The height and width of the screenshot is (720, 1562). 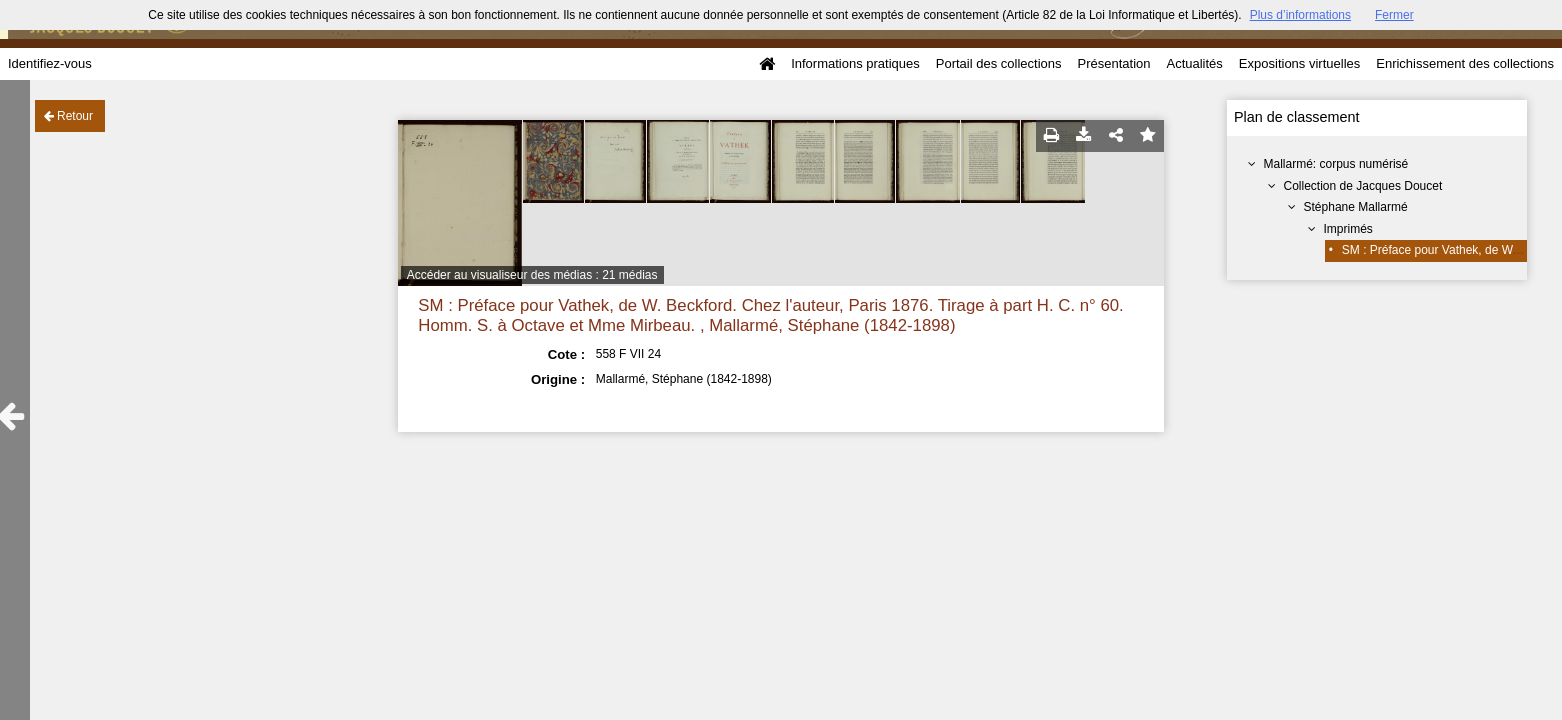 What do you see at coordinates (1300, 15) in the screenshot?
I see `Plus d’informations` at bounding box center [1300, 15].